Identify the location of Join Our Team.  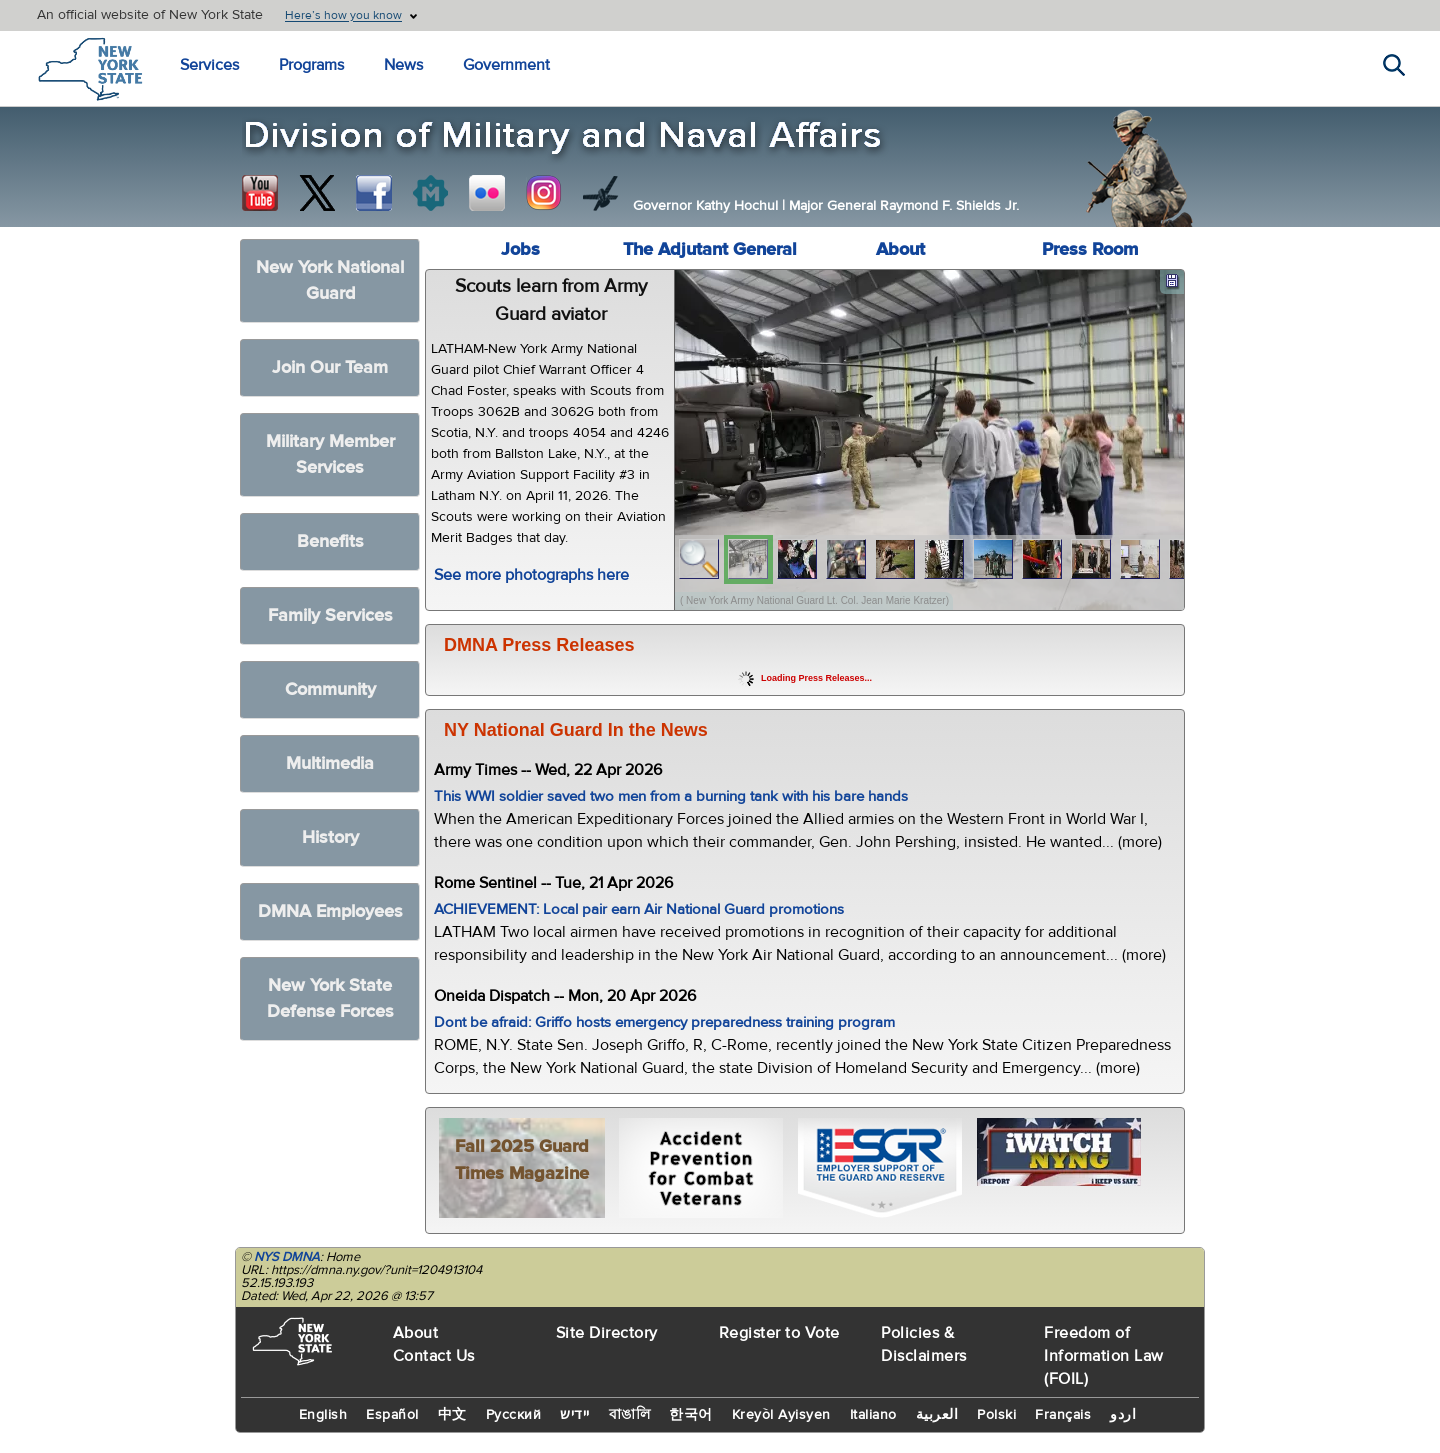
(330, 367).